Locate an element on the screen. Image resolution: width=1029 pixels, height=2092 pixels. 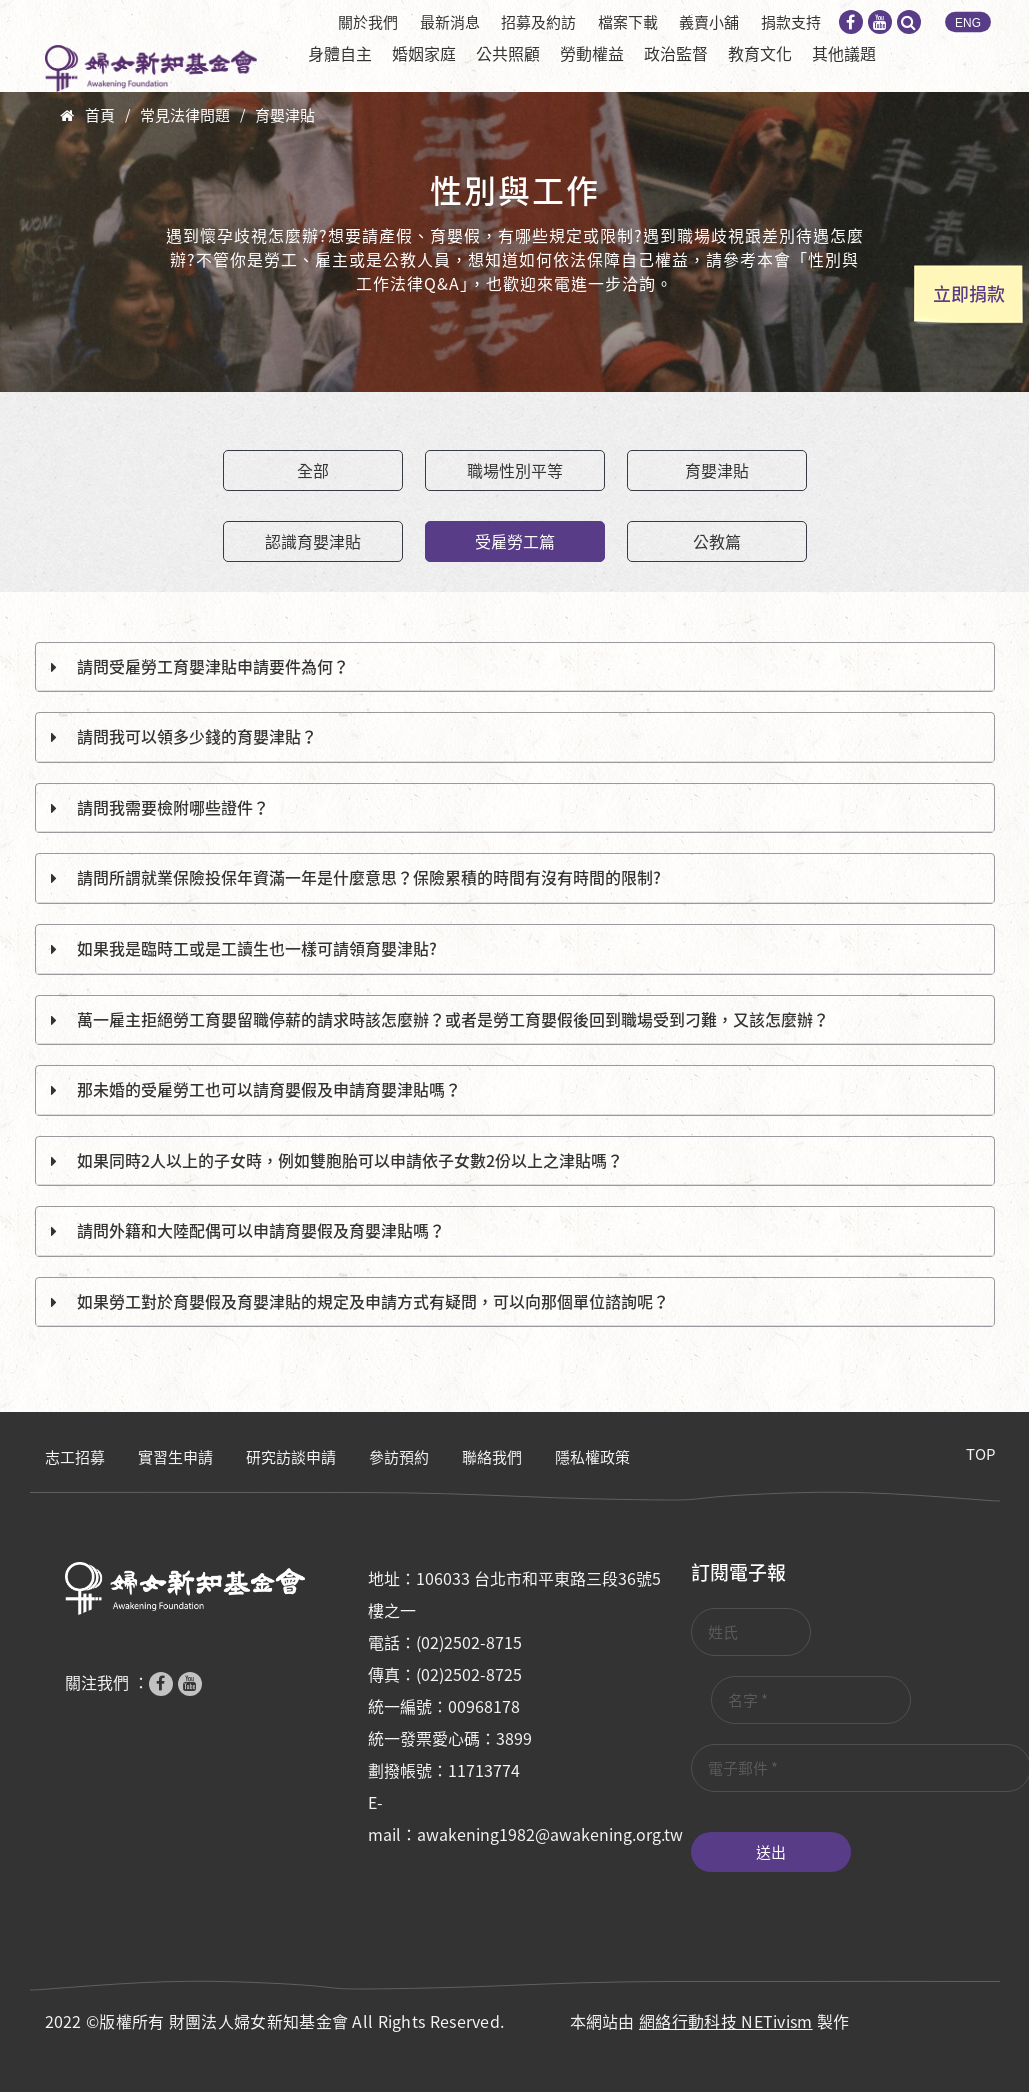
其他議題 is located at coordinates (844, 53).